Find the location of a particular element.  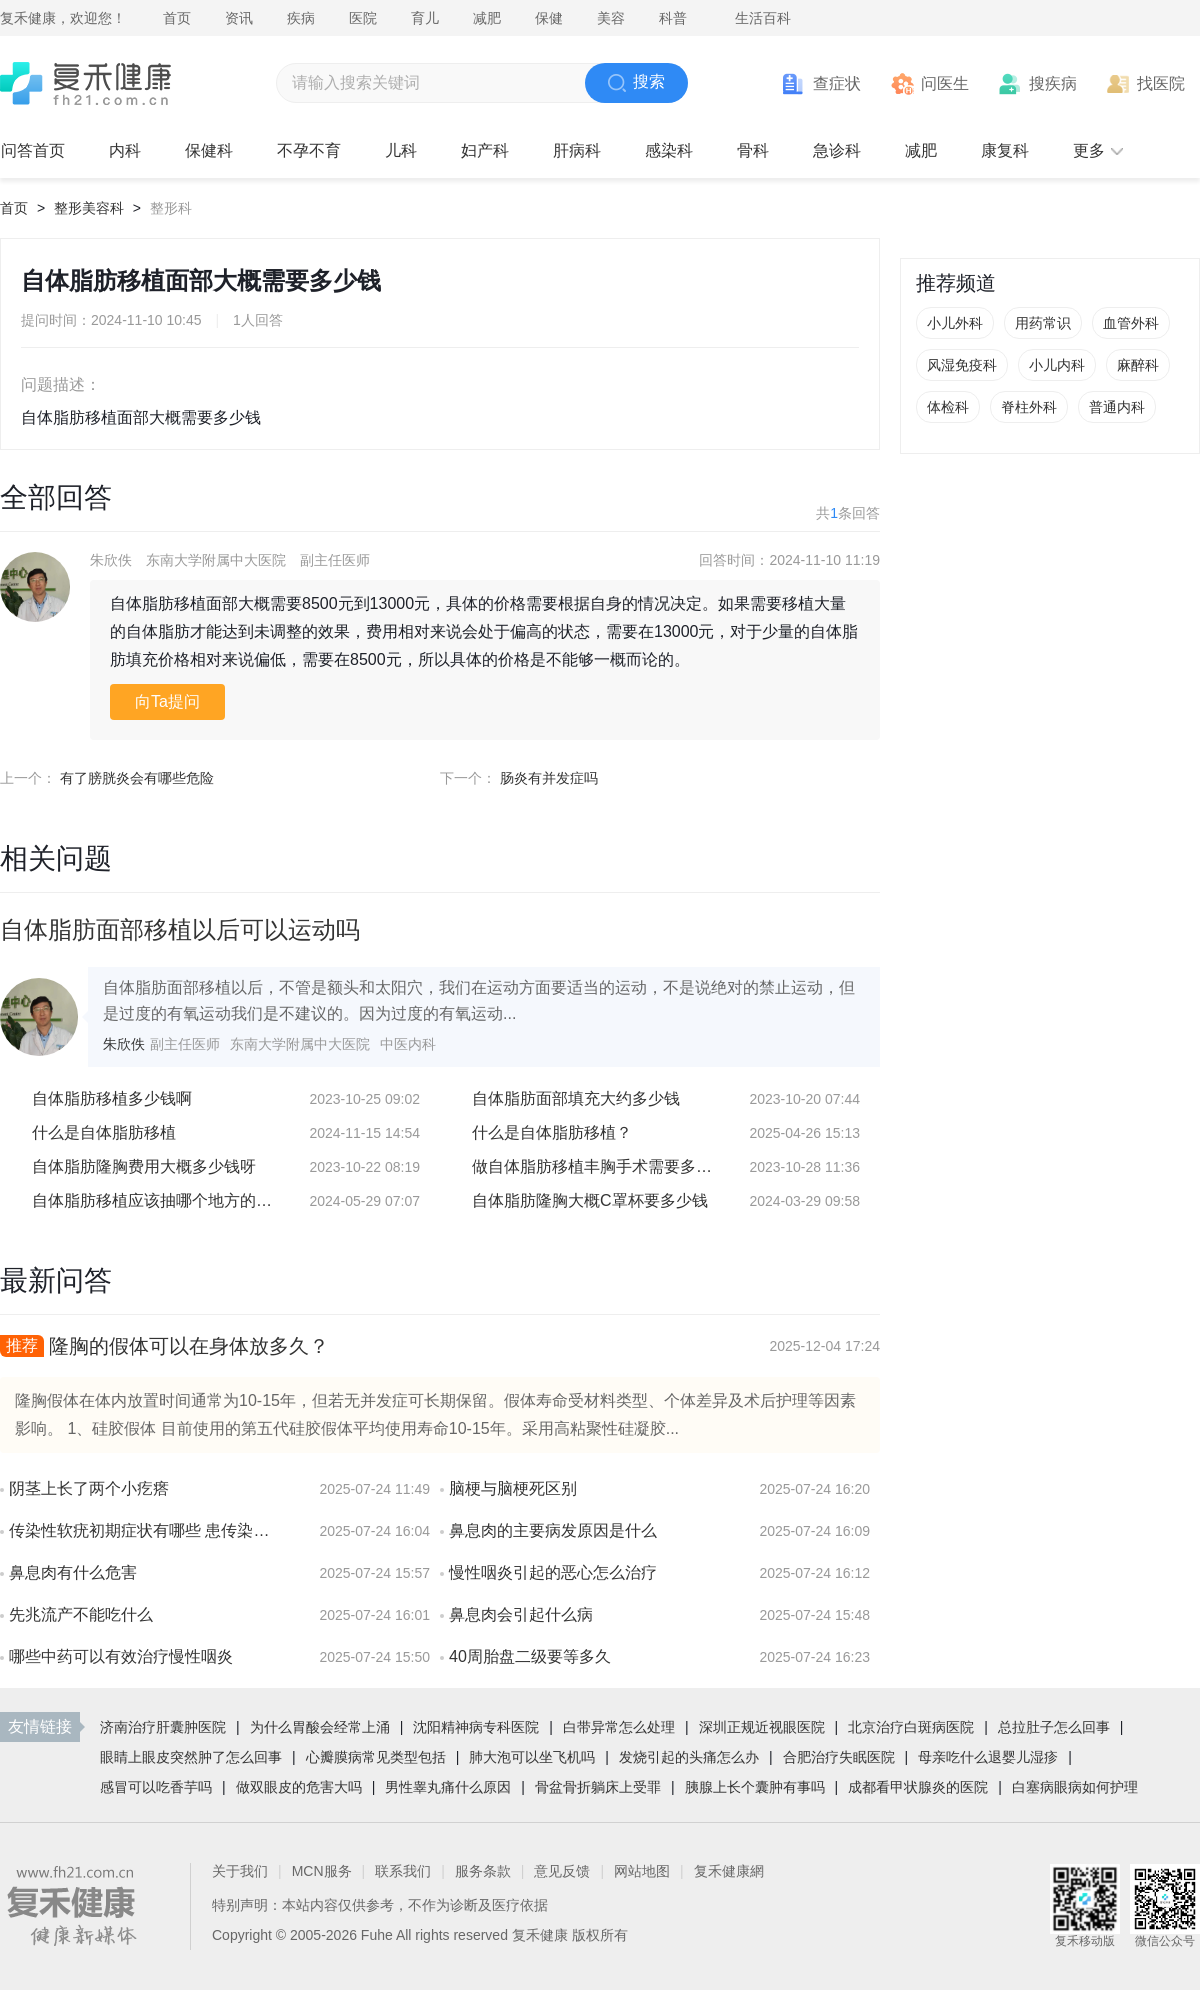

深圳正规近视眼医院 is located at coordinates (762, 1727).